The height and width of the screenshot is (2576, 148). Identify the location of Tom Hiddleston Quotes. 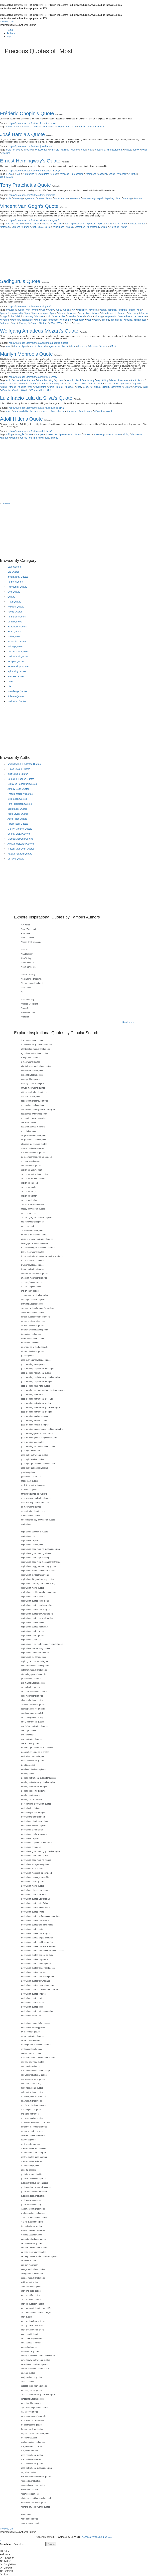
(19, 804).